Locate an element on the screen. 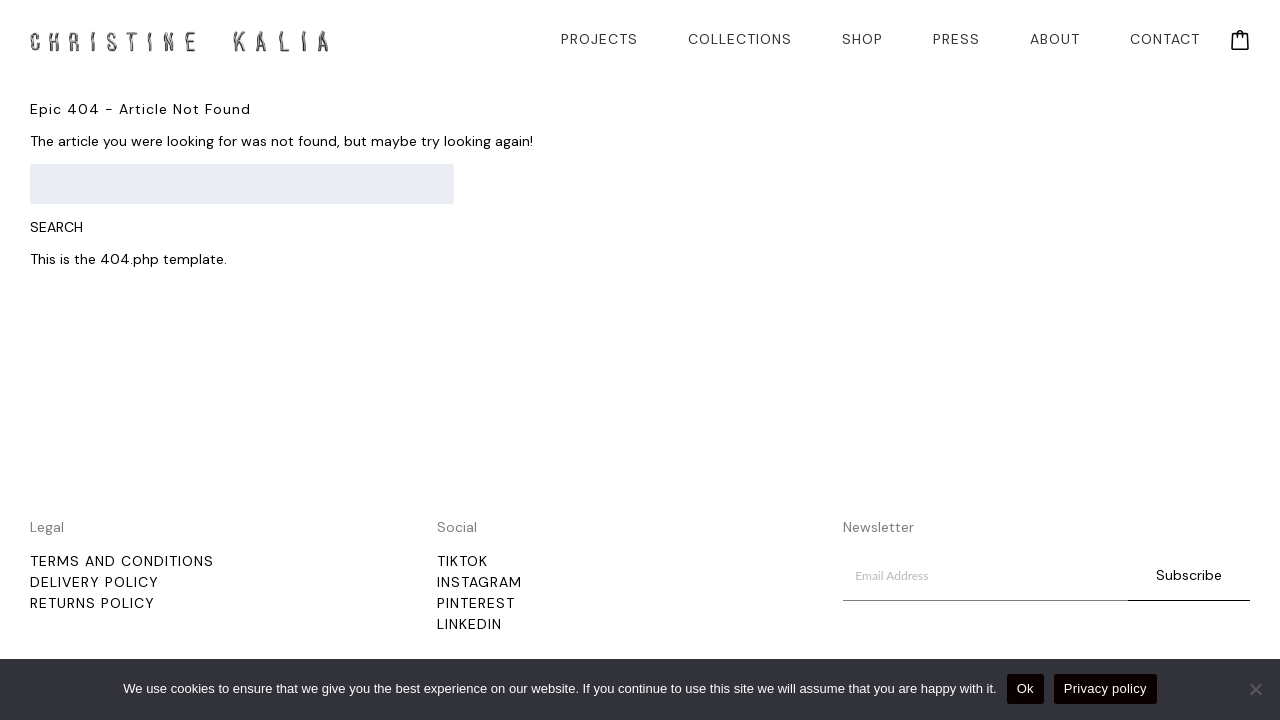  Instagram is located at coordinates (479, 582).